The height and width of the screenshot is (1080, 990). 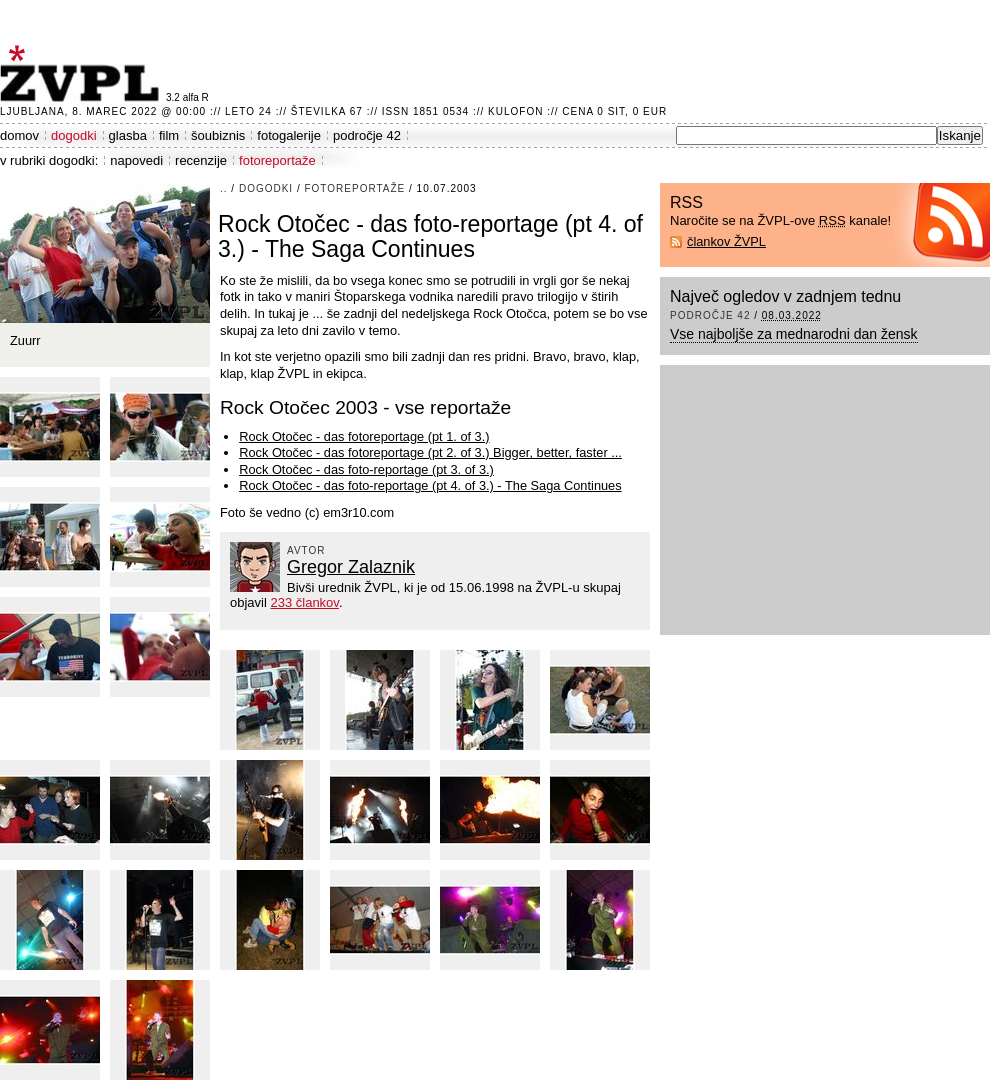 I want to click on .., so click(x=224, y=188).